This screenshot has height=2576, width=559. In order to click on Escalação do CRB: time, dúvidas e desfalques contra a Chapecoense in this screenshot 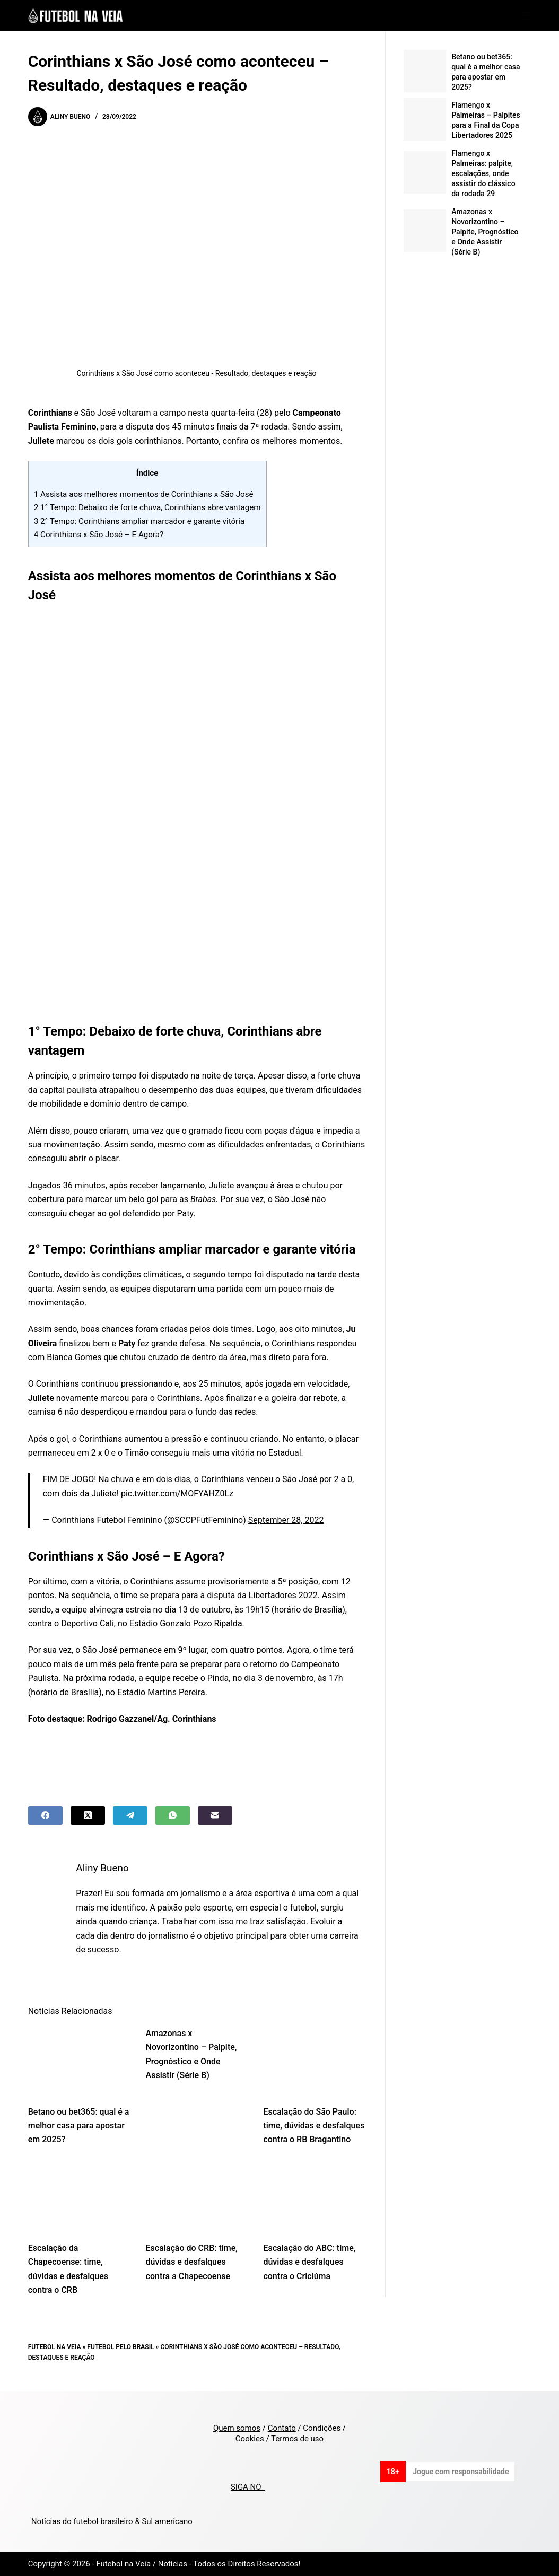, I will do `click(192, 2262)`.